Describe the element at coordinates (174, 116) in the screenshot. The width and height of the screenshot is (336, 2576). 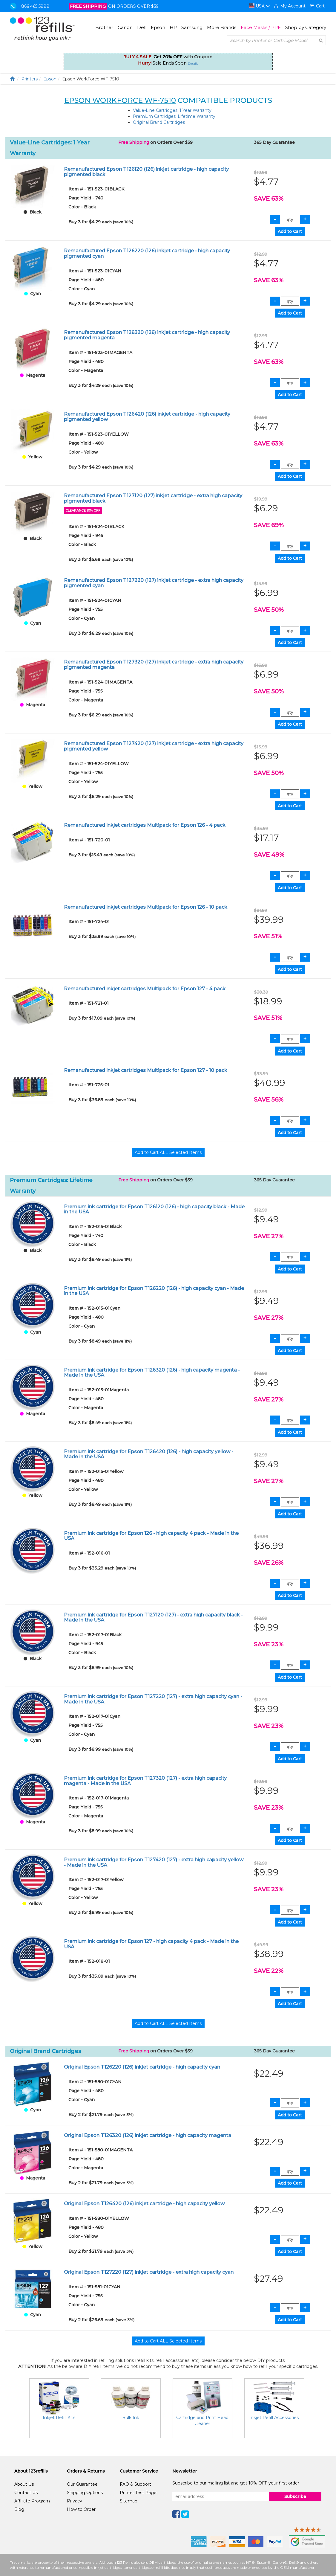
I see `Premium Cartridges: Lifetime Warranty` at that location.